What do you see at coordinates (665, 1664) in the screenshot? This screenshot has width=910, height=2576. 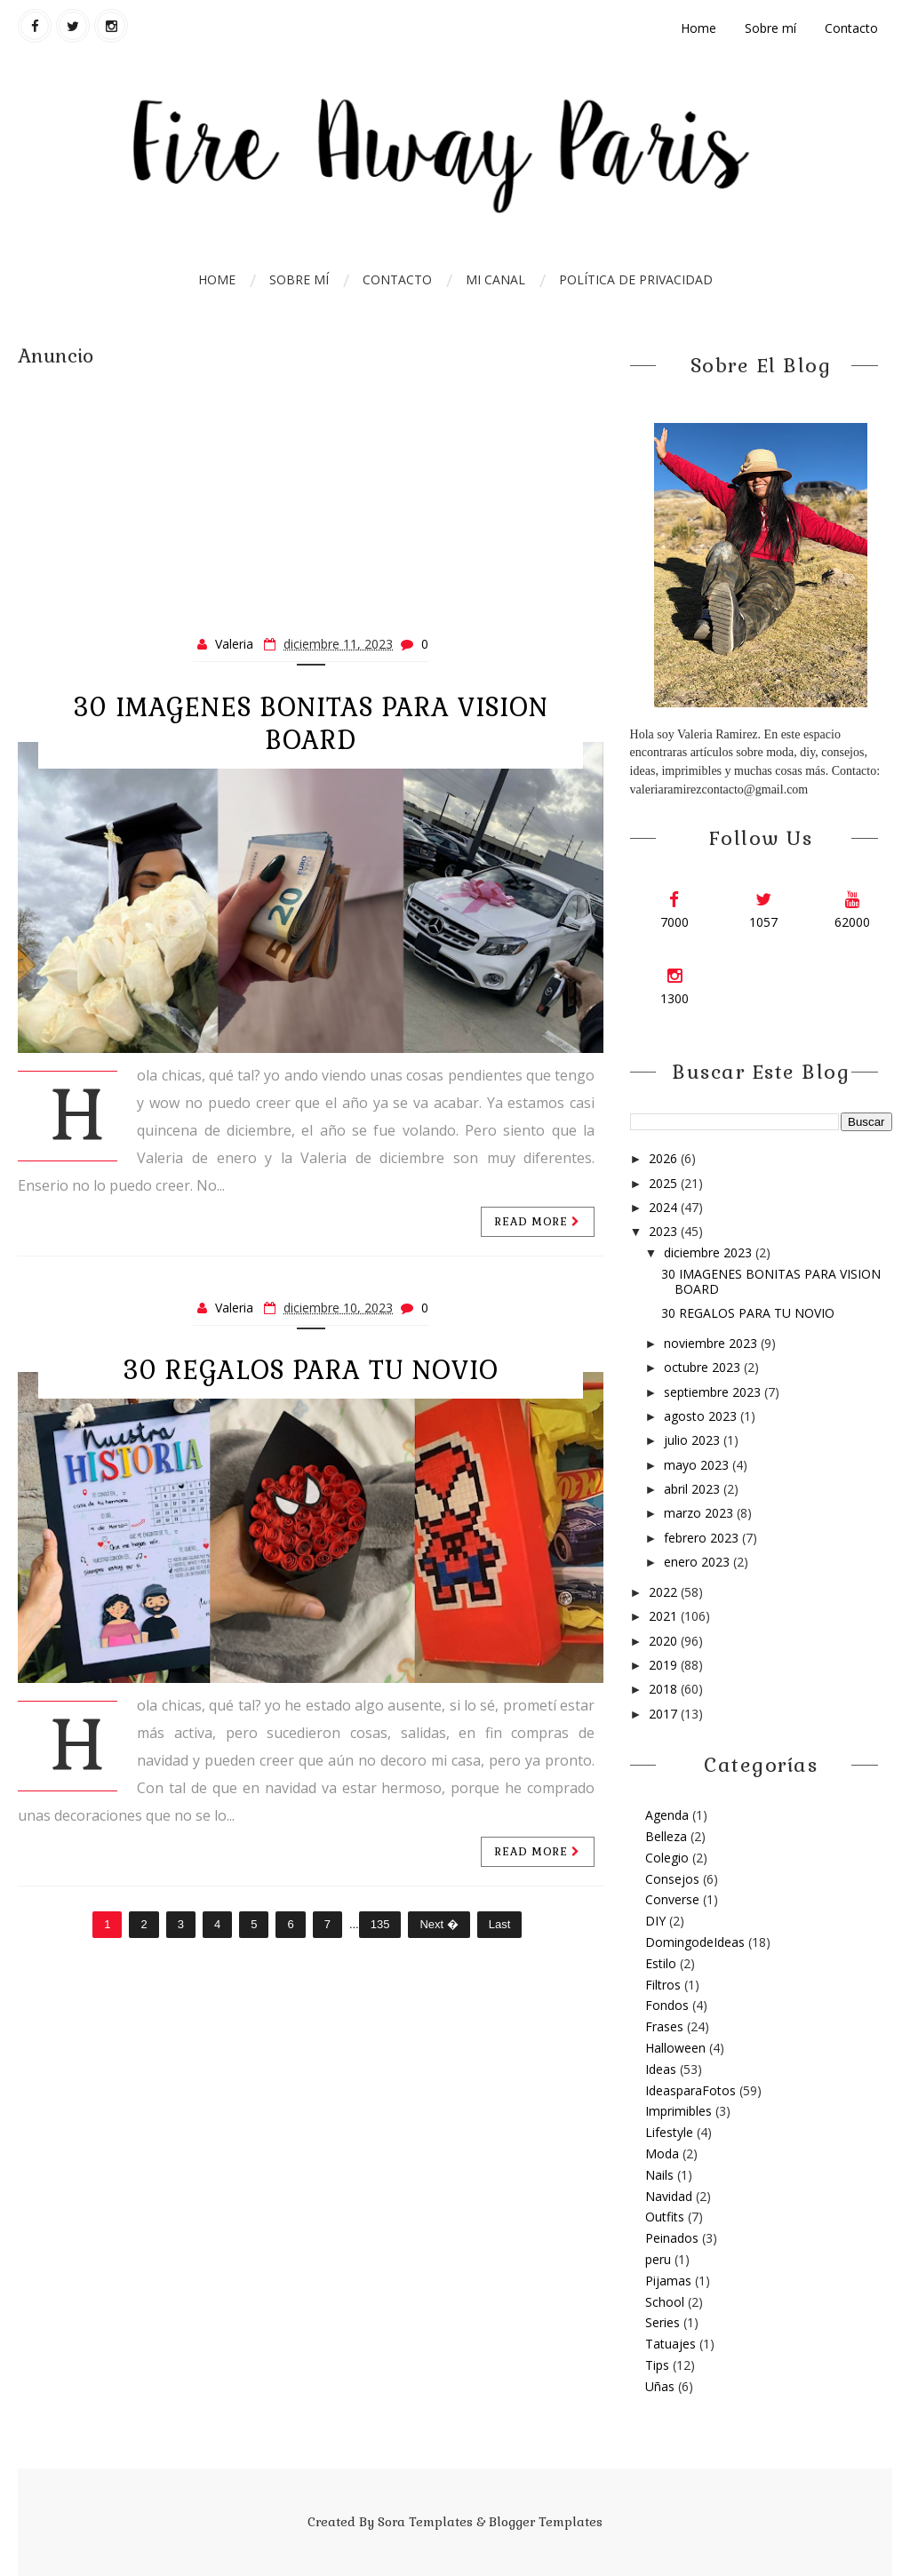 I see `2019` at bounding box center [665, 1664].